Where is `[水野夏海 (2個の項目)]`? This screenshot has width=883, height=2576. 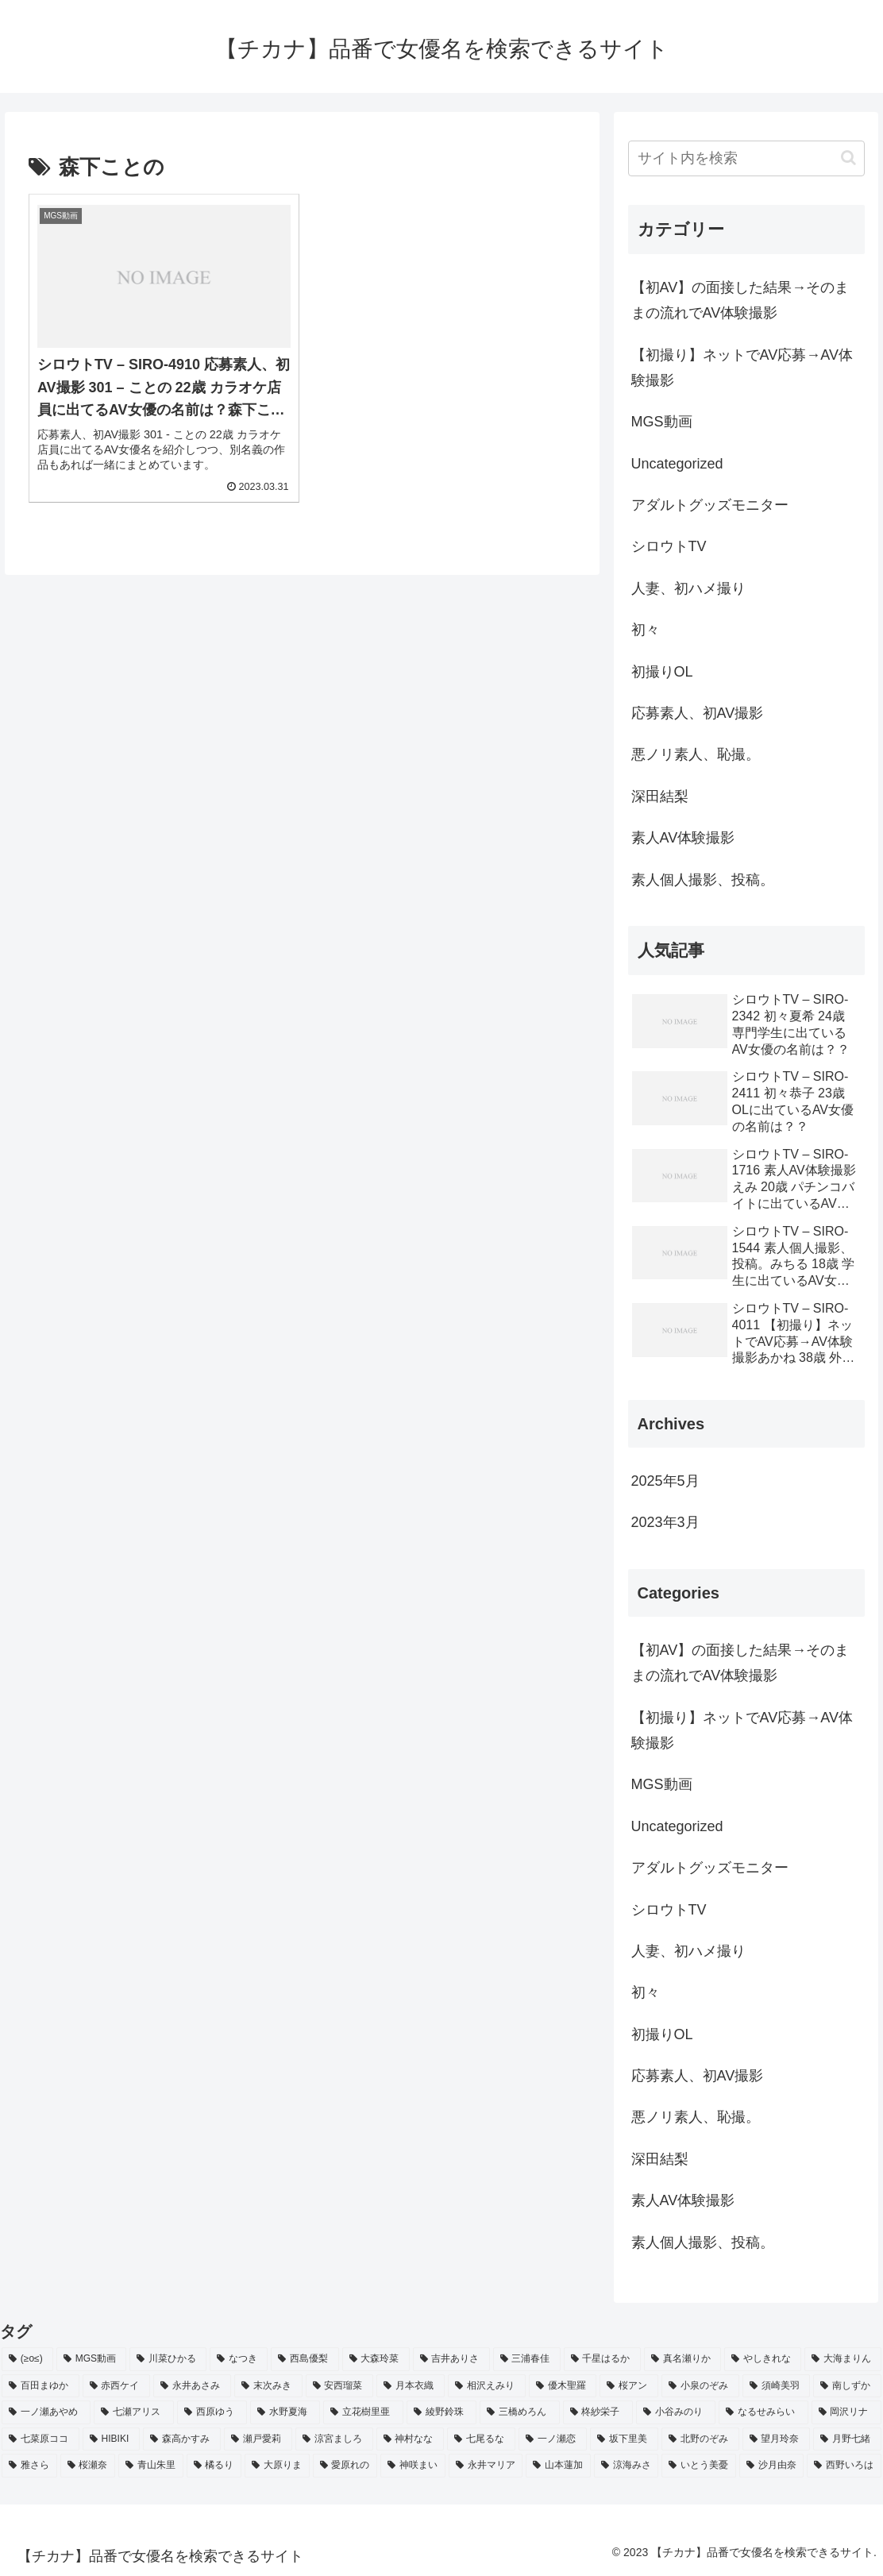
[水野夏海 (2個の項目)] is located at coordinates (285, 2412).